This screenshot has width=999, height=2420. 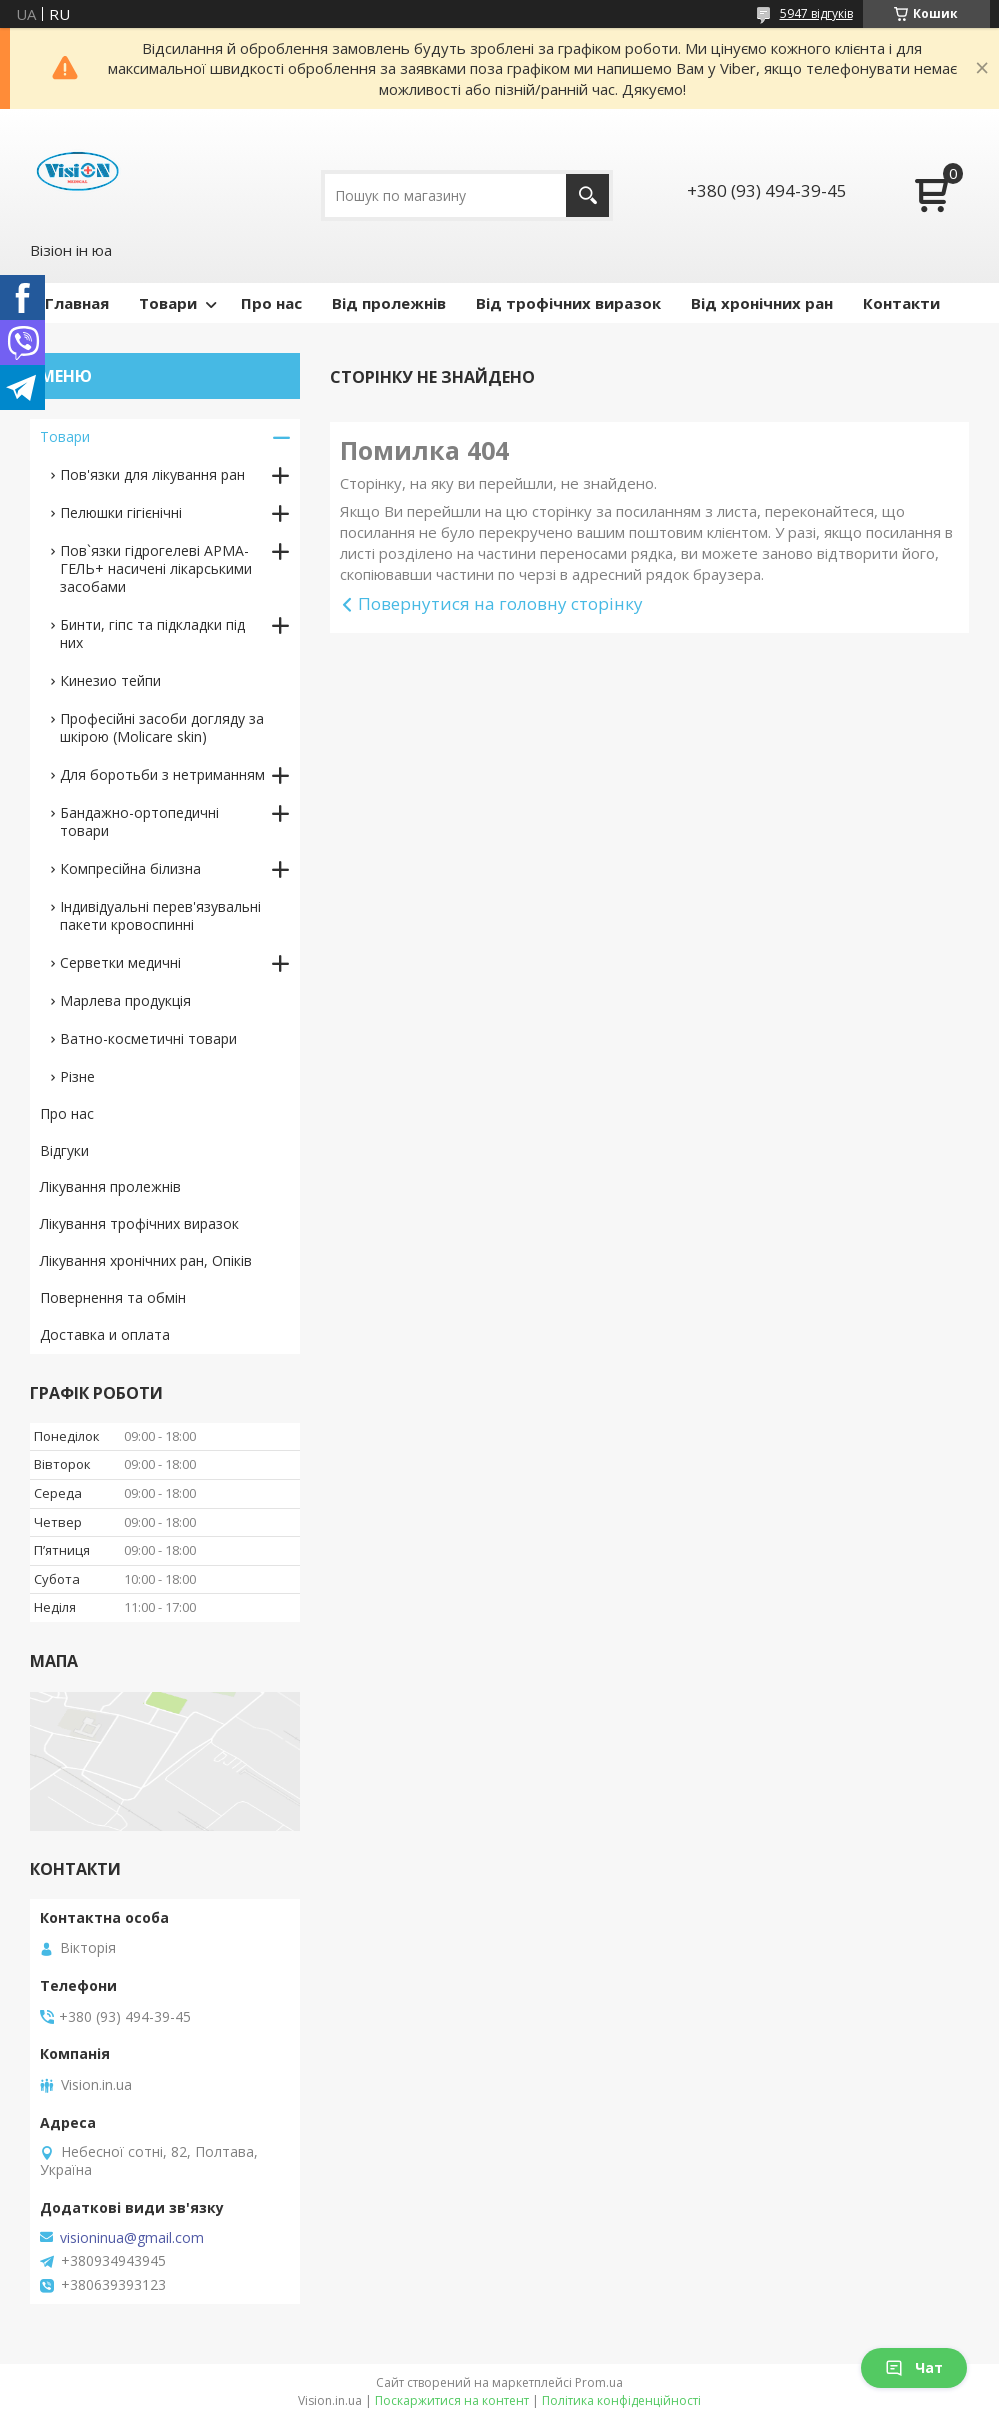 What do you see at coordinates (162, 774) in the screenshot?
I see `Для боротьби з нетриманням` at bounding box center [162, 774].